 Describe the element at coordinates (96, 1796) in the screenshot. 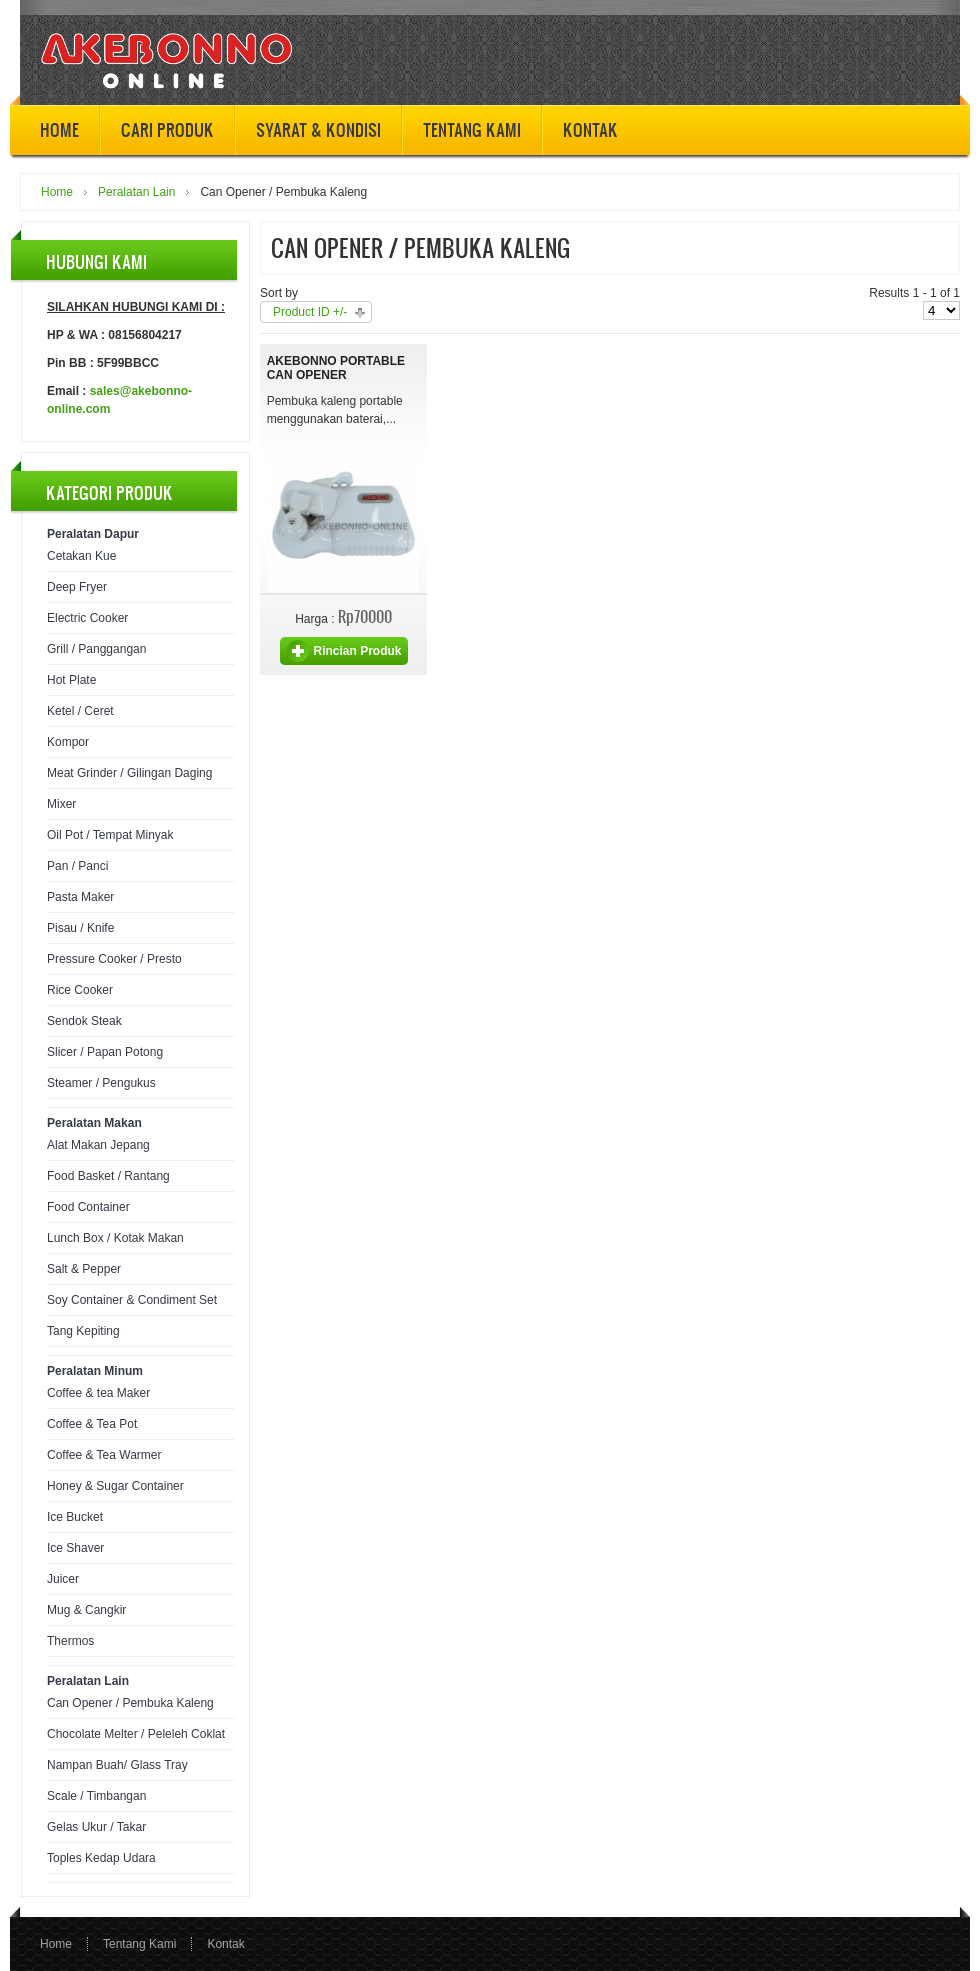

I see `Scale / Timbangan` at that location.